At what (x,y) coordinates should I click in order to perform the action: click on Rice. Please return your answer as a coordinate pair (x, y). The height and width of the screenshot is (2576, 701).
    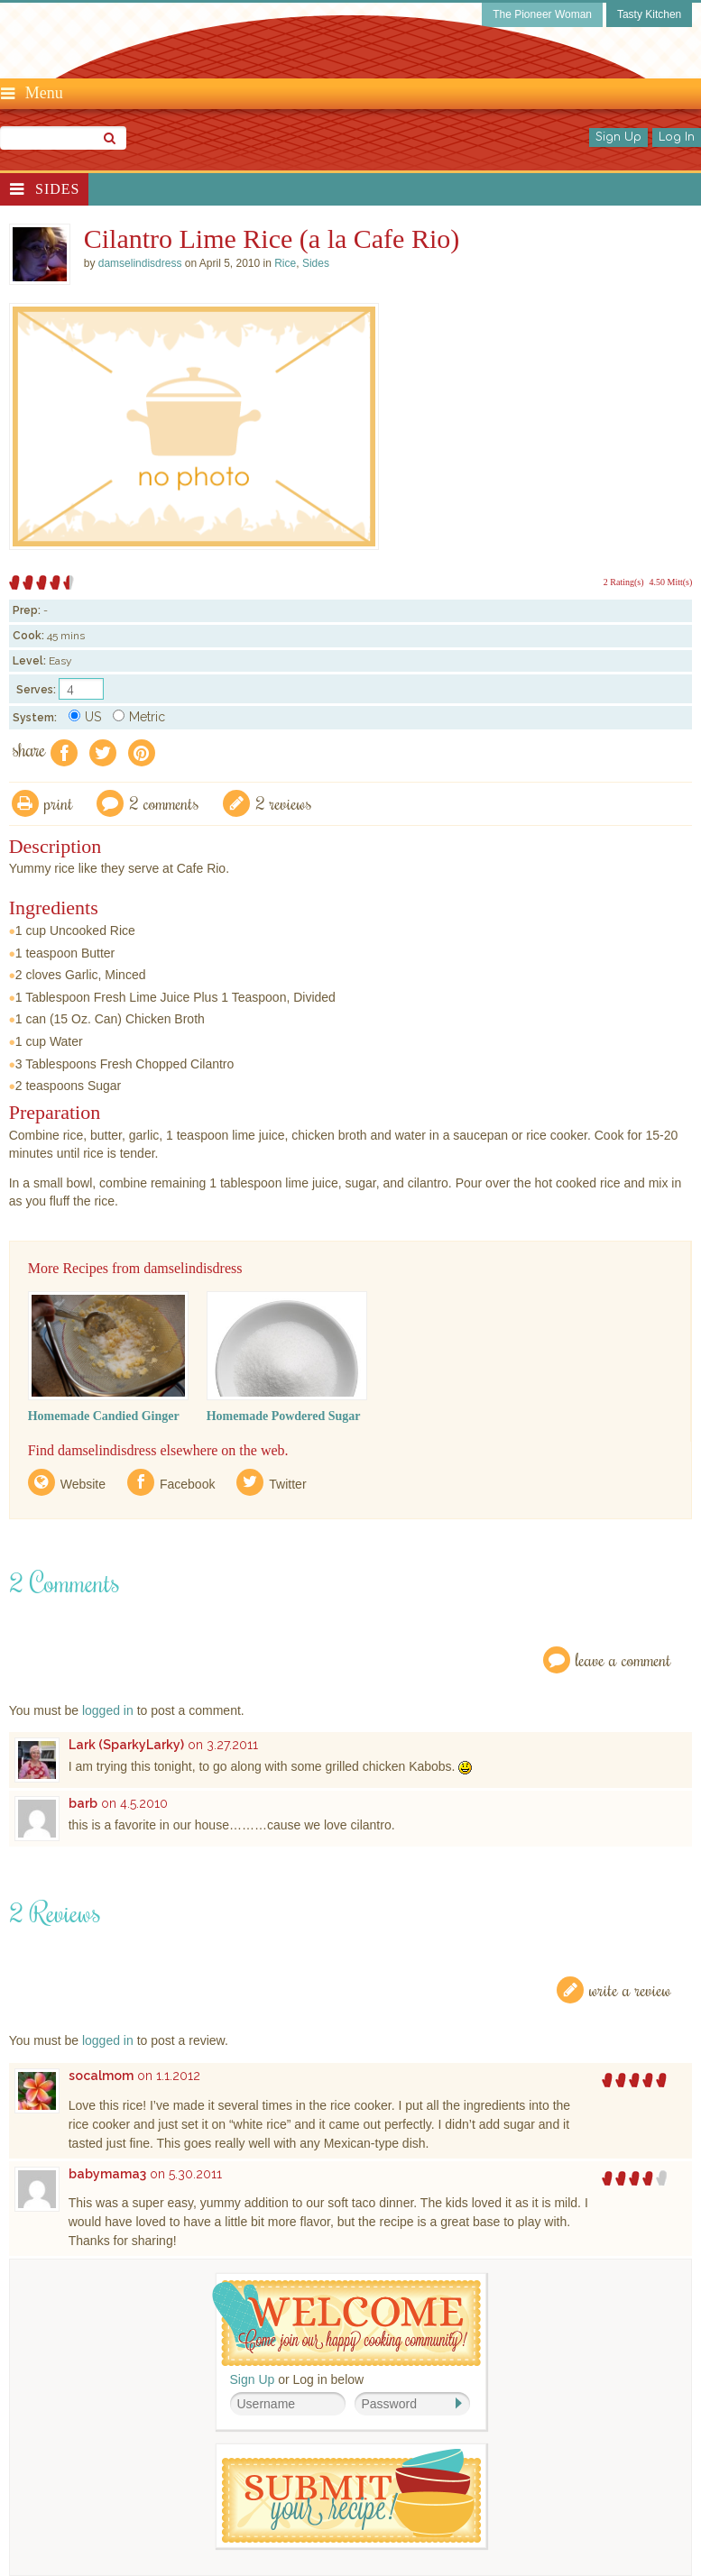
    Looking at the image, I should click on (285, 263).